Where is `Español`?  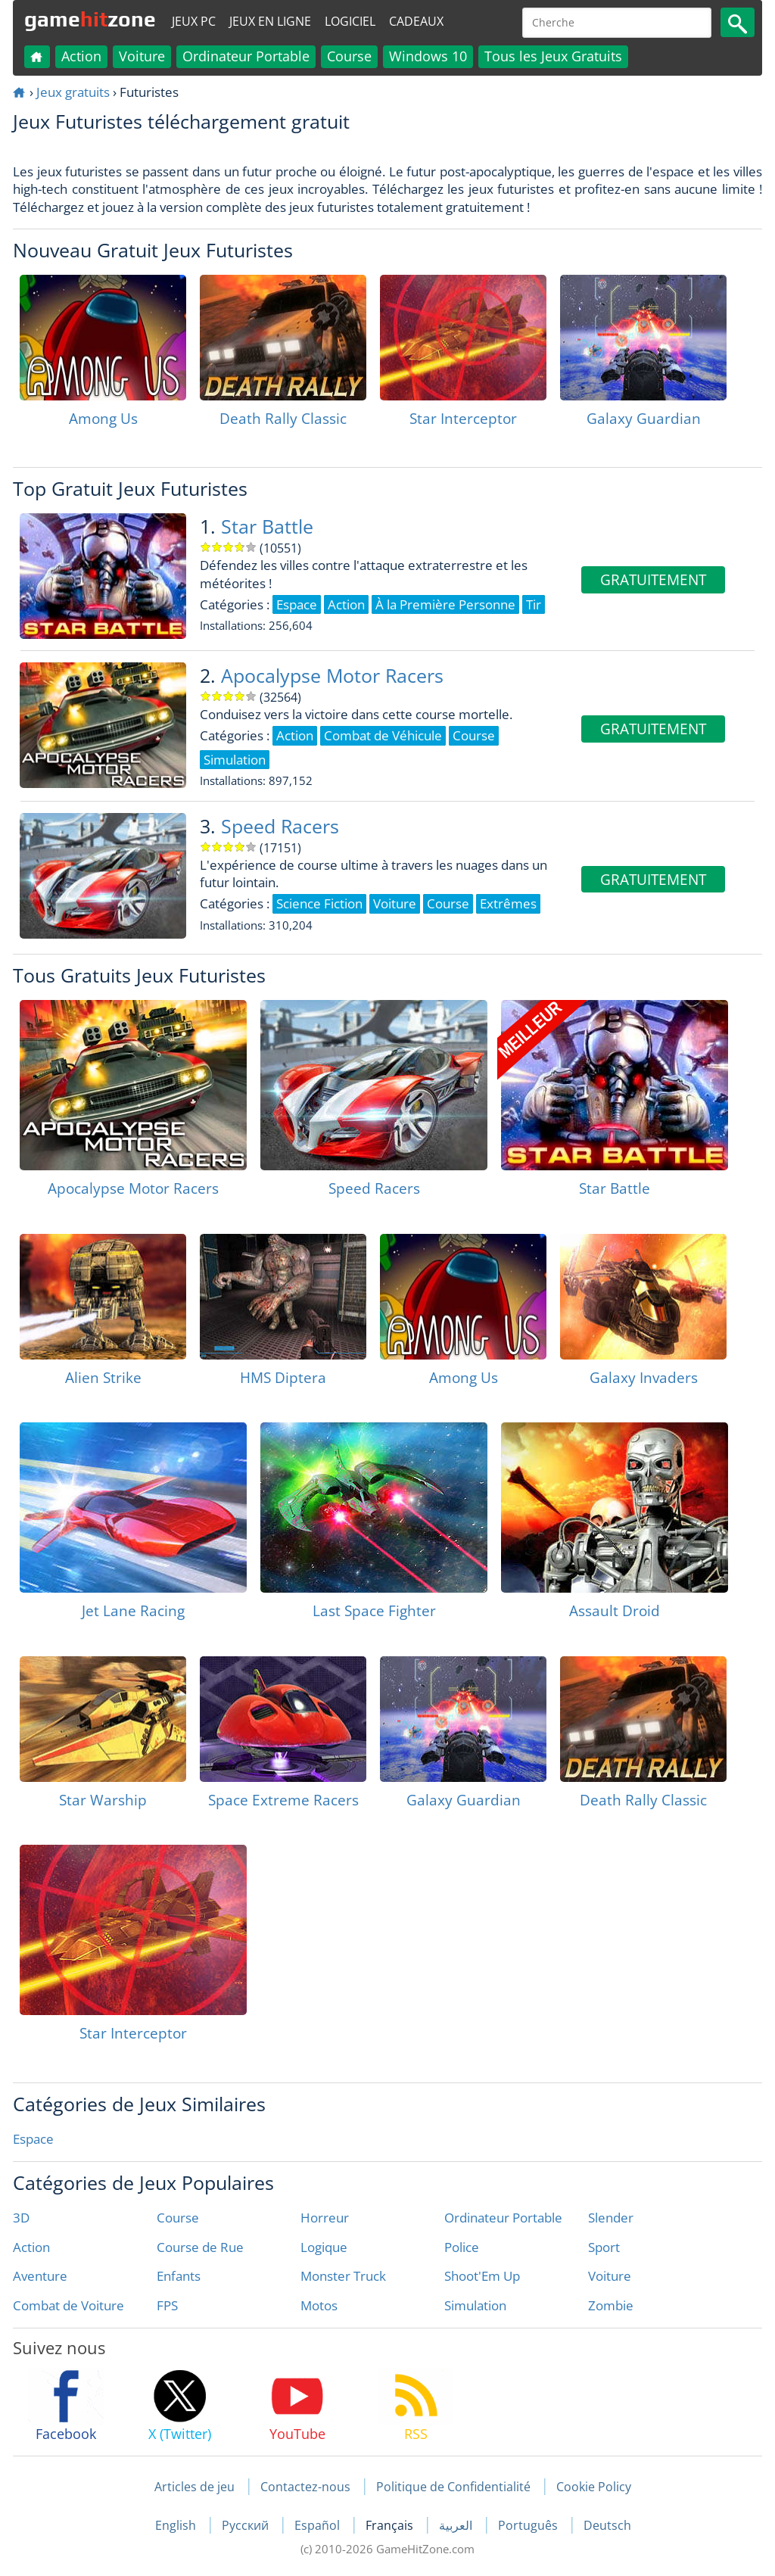 Español is located at coordinates (318, 2525).